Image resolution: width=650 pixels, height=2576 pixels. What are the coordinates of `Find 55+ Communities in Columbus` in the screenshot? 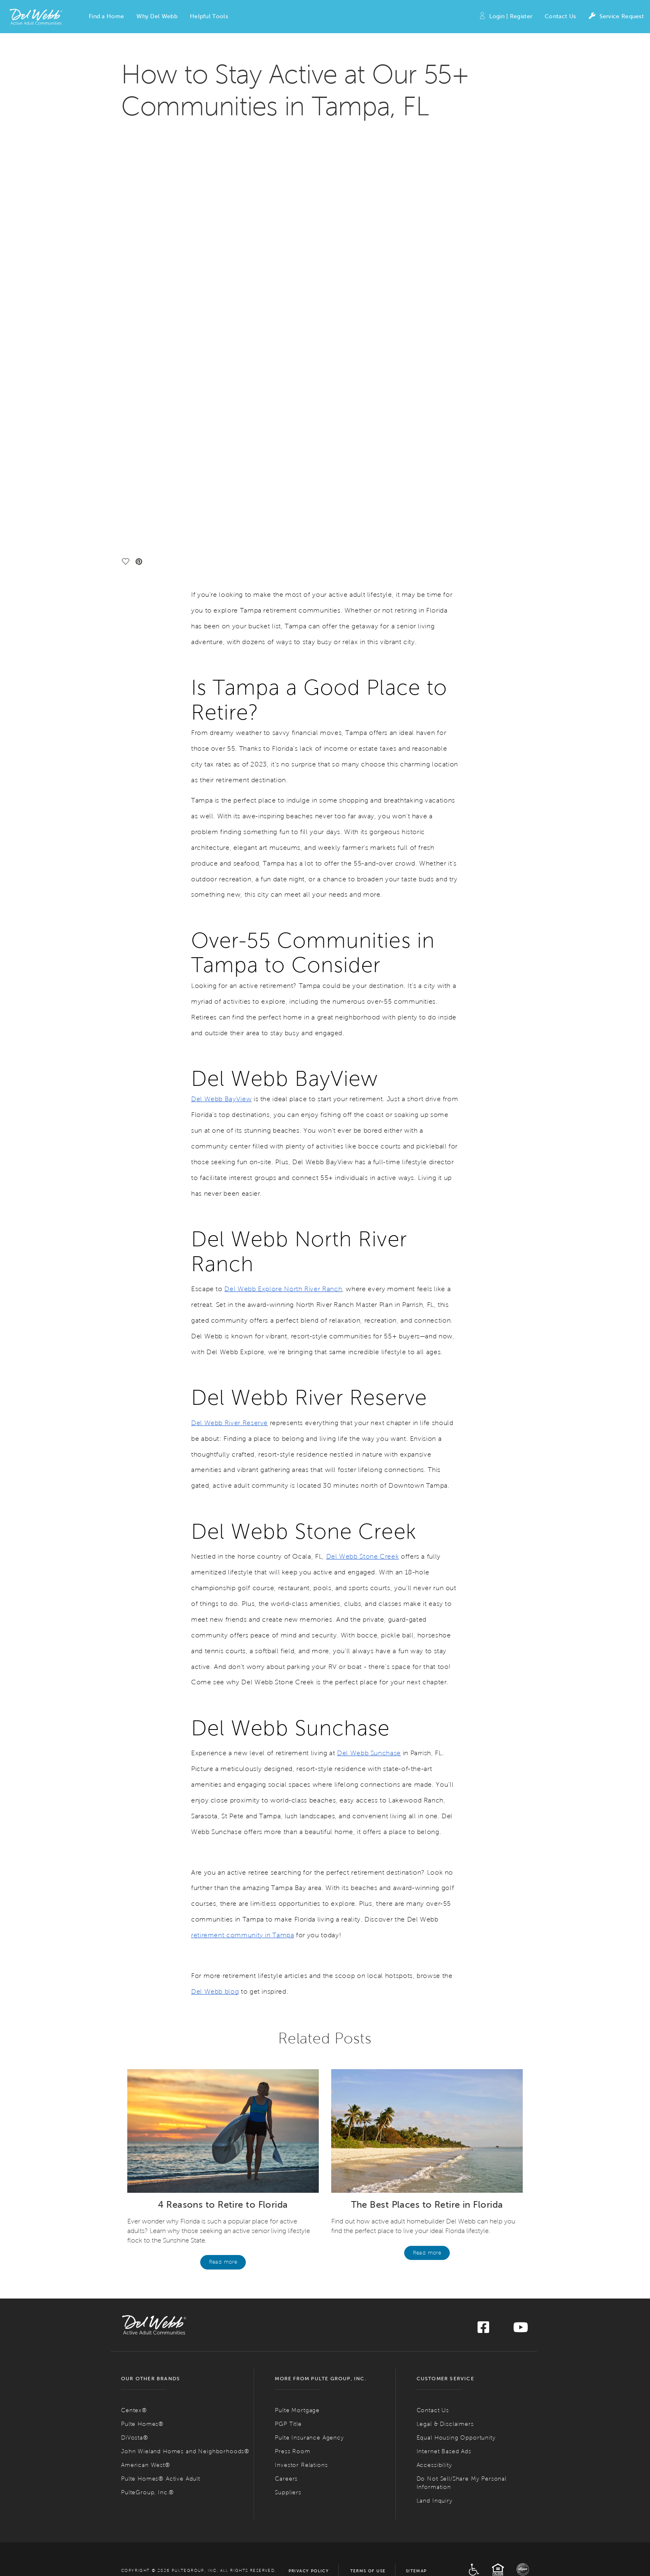 It's located at (437, 2435).